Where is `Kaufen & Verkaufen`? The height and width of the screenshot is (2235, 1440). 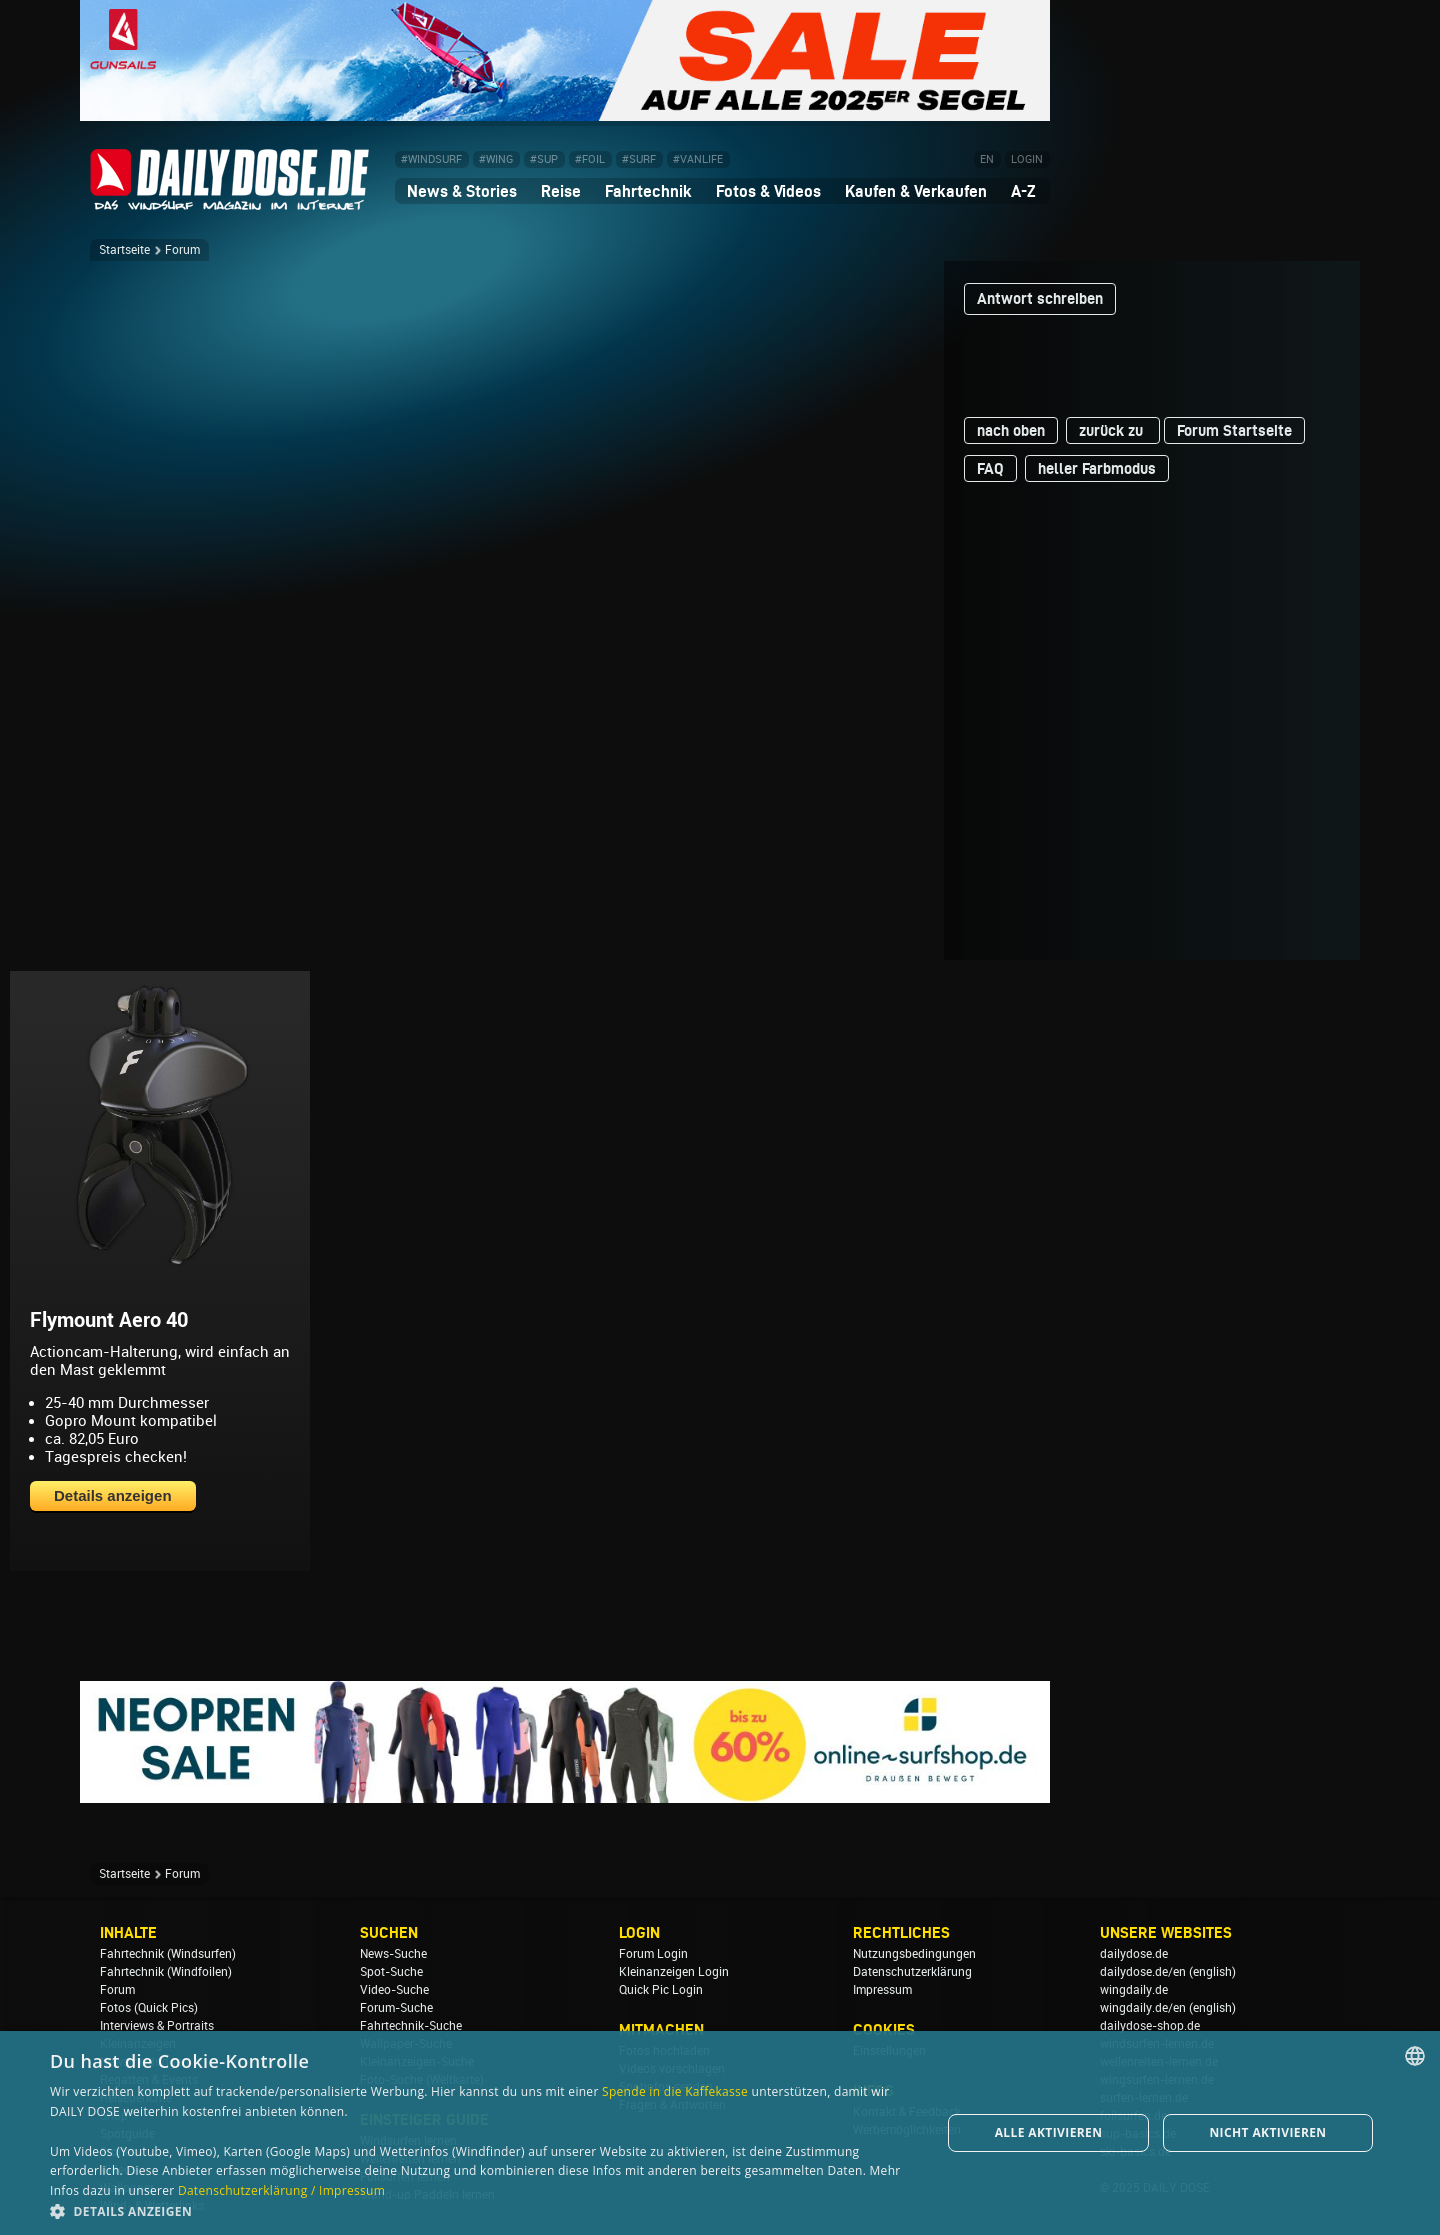
Kaufen & Verkaufen is located at coordinates (916, 191).